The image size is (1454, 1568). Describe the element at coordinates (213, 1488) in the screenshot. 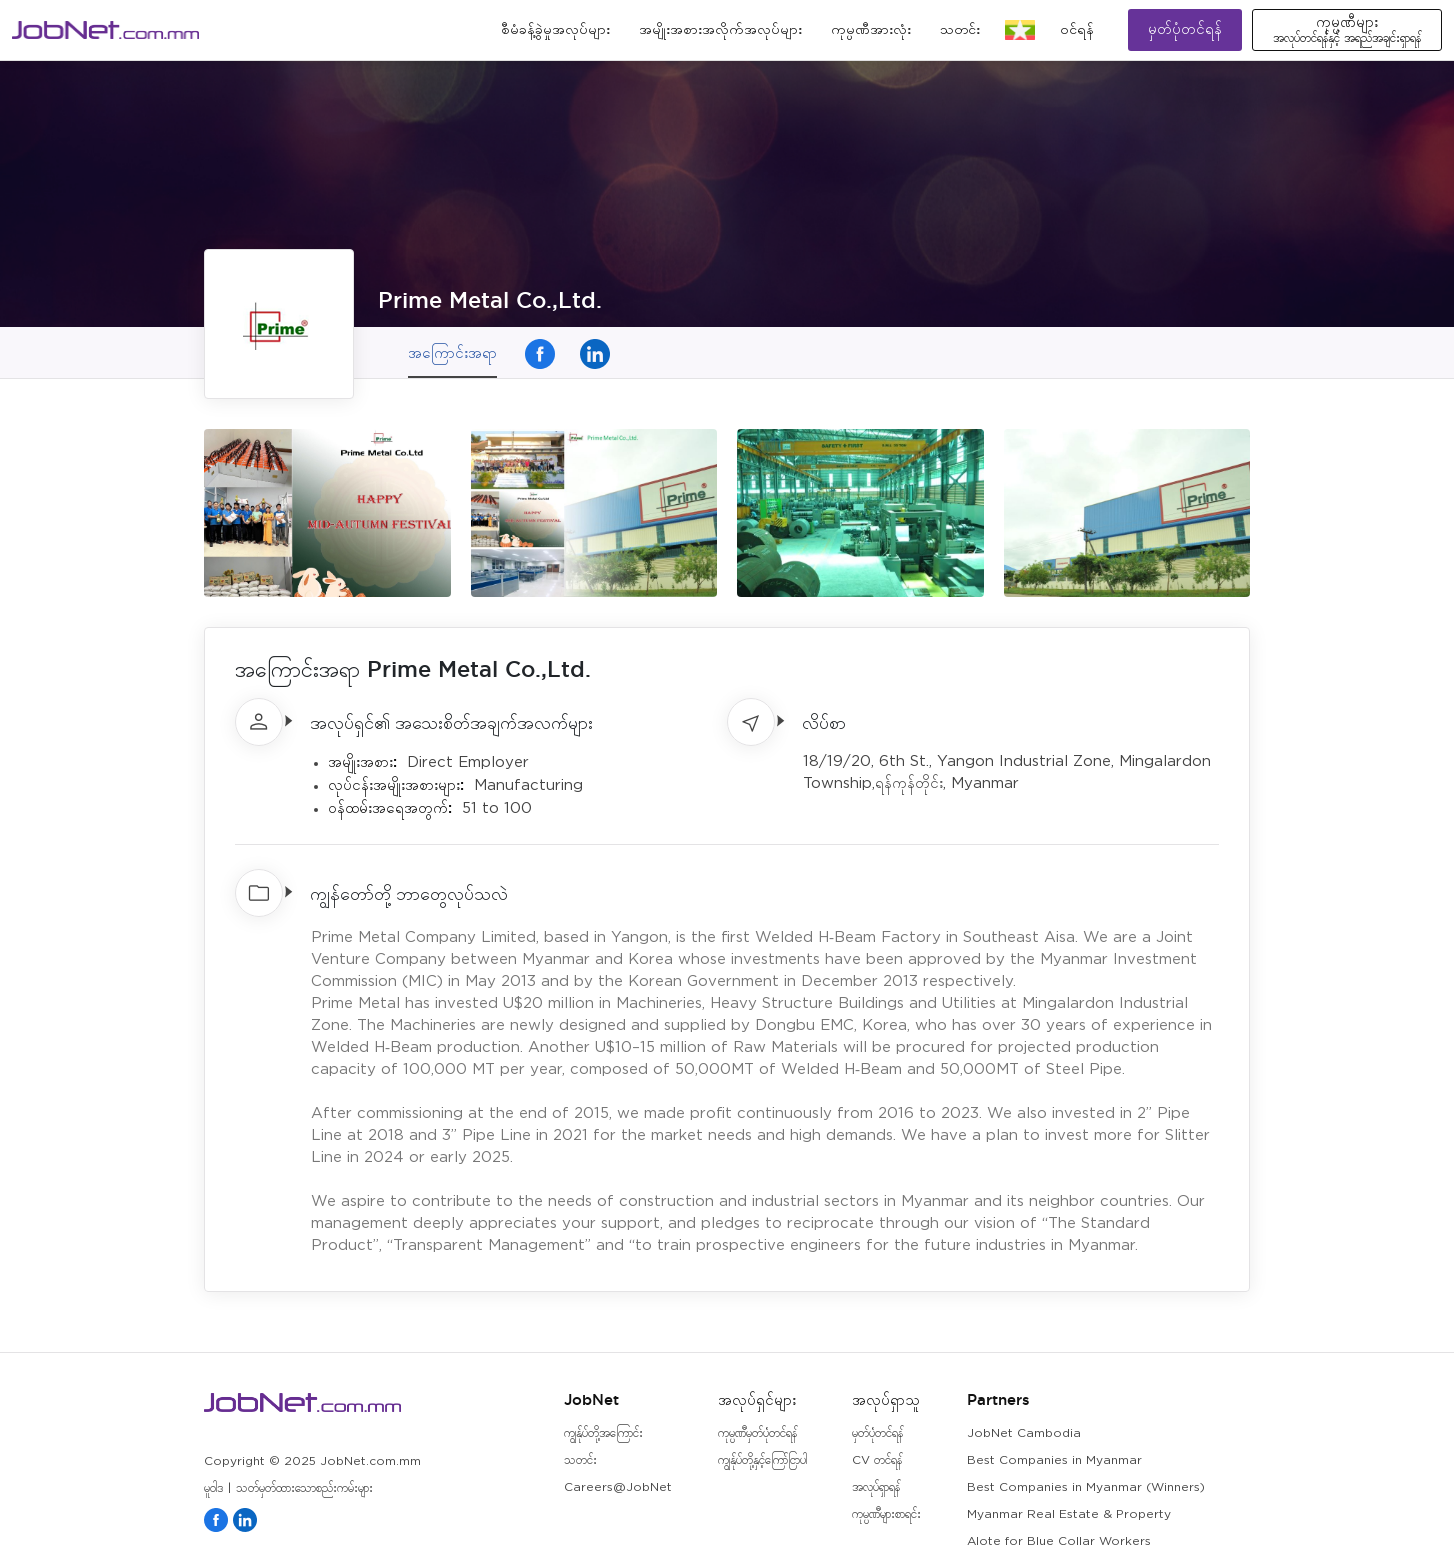

I see `မူဝါဒ` at that location.